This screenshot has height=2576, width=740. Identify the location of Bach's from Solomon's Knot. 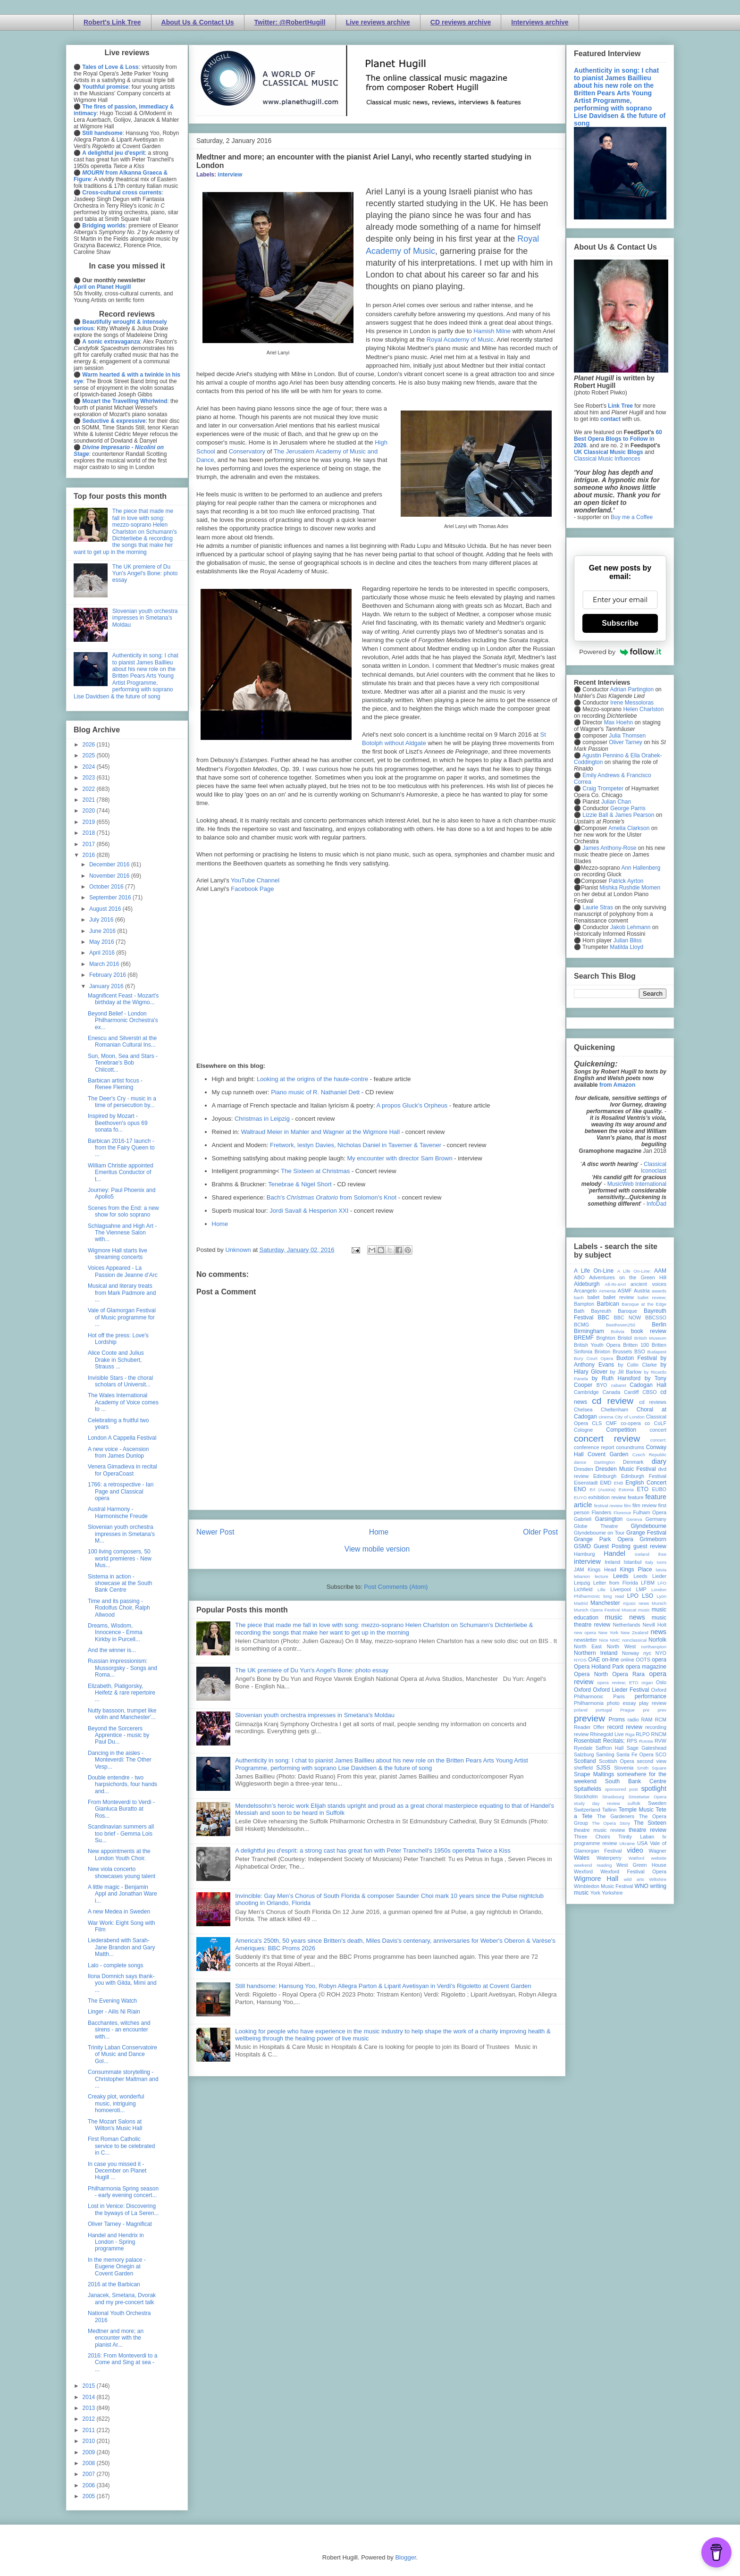
(331, 1197).